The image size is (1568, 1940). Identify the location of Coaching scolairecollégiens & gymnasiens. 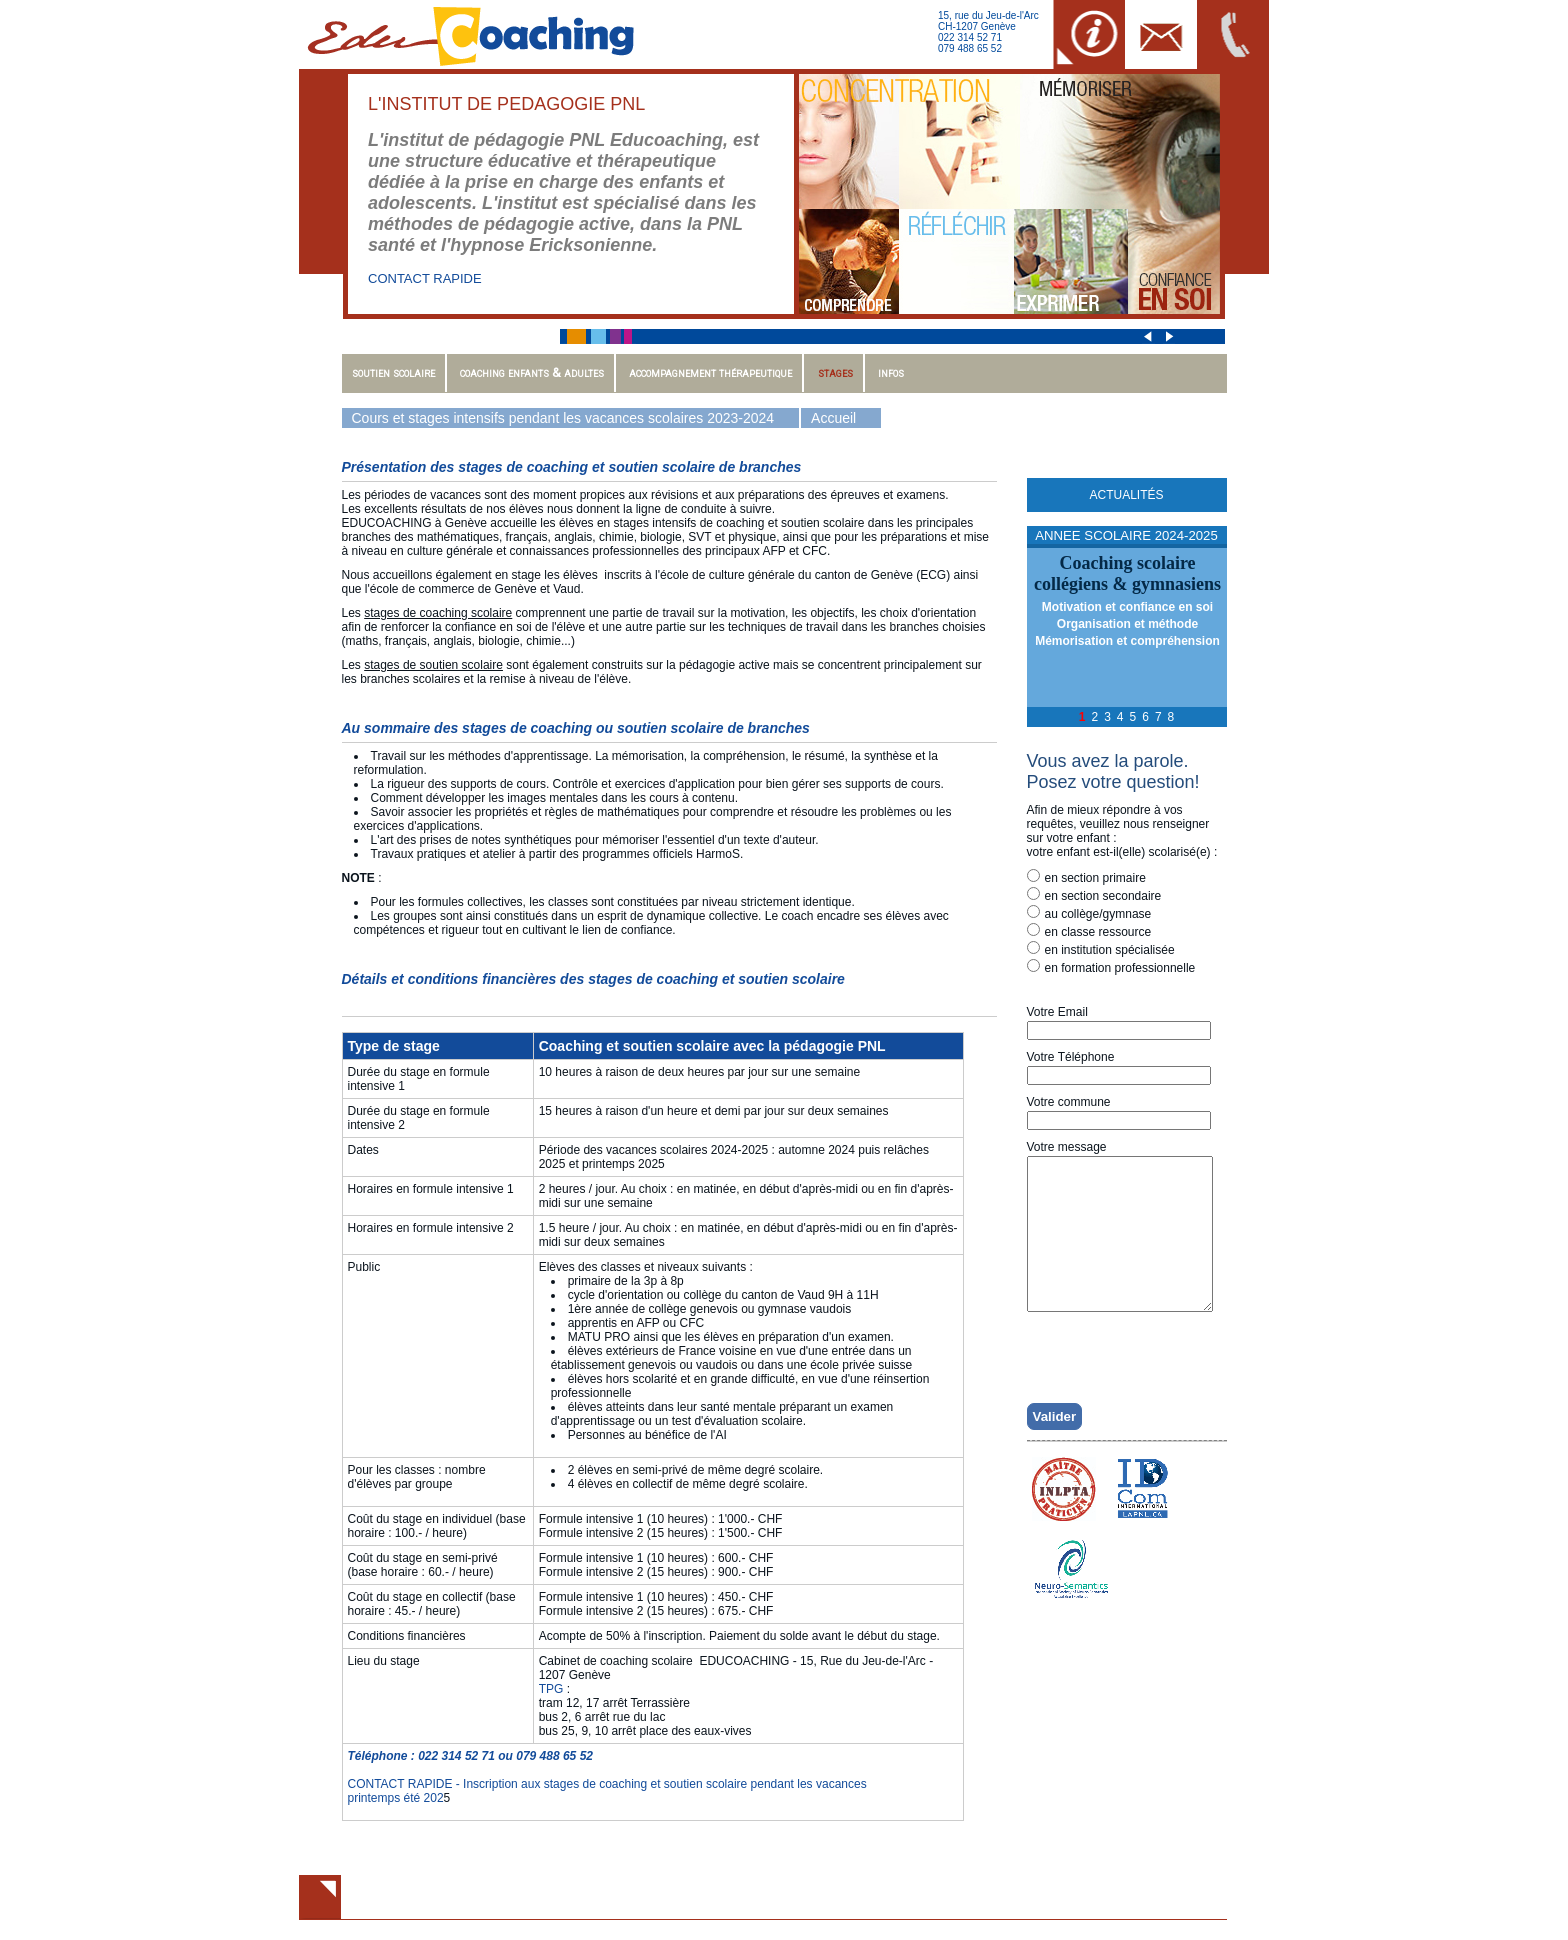
(1127, 573).